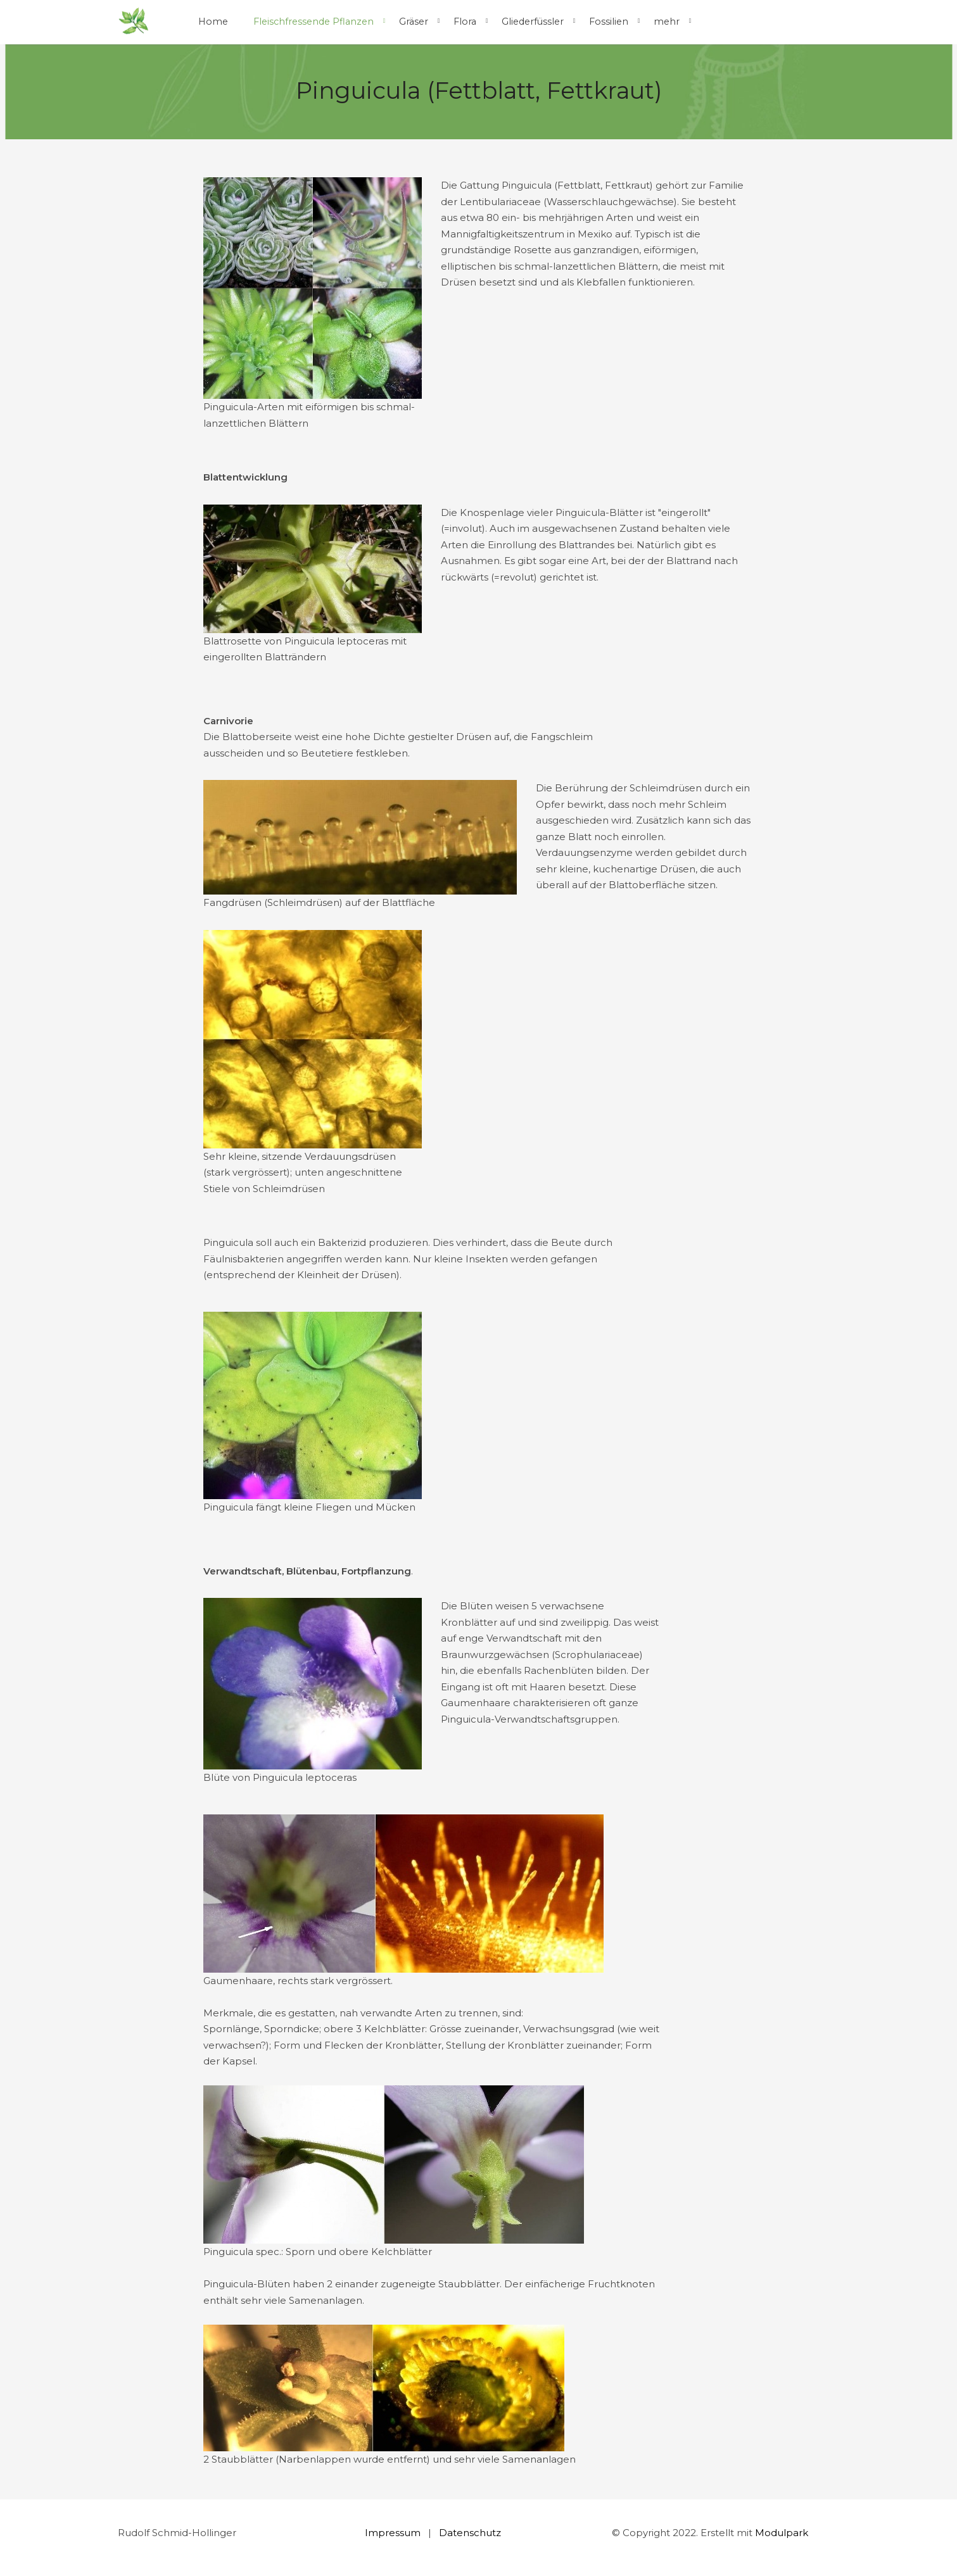  Describe the element at coordinates (313, 21) in the screenshot. I see `Fleischfressende Pflanzen` at that location.